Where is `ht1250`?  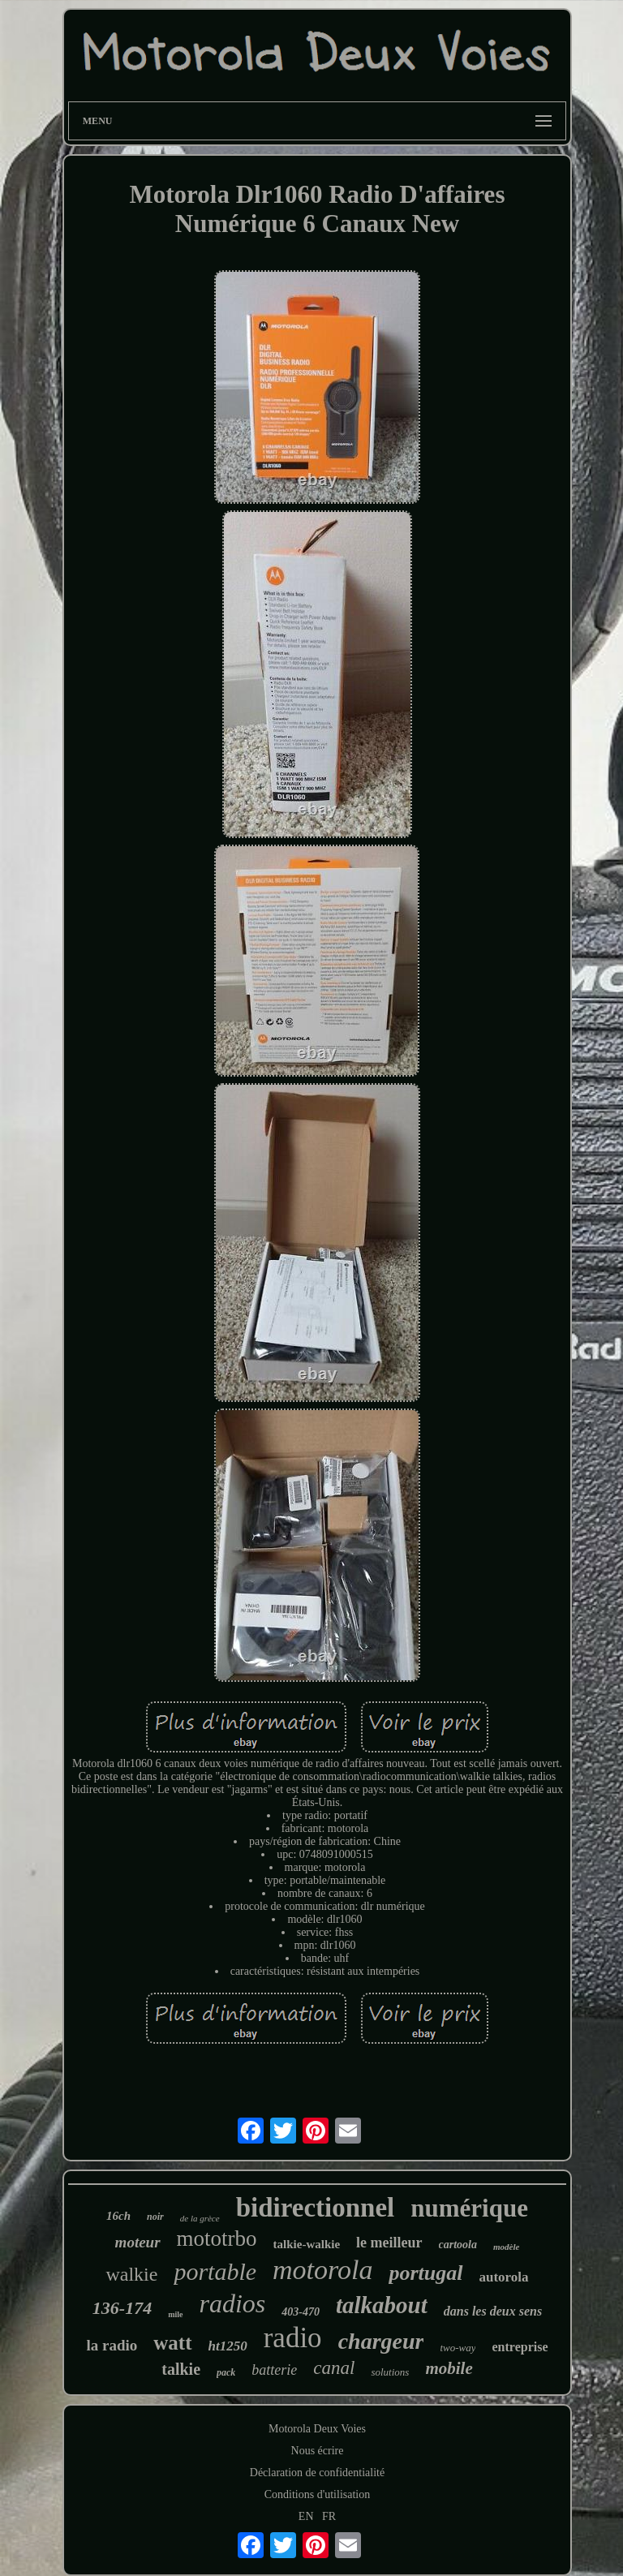 ht1250 is located at coordinates (227, 2346).